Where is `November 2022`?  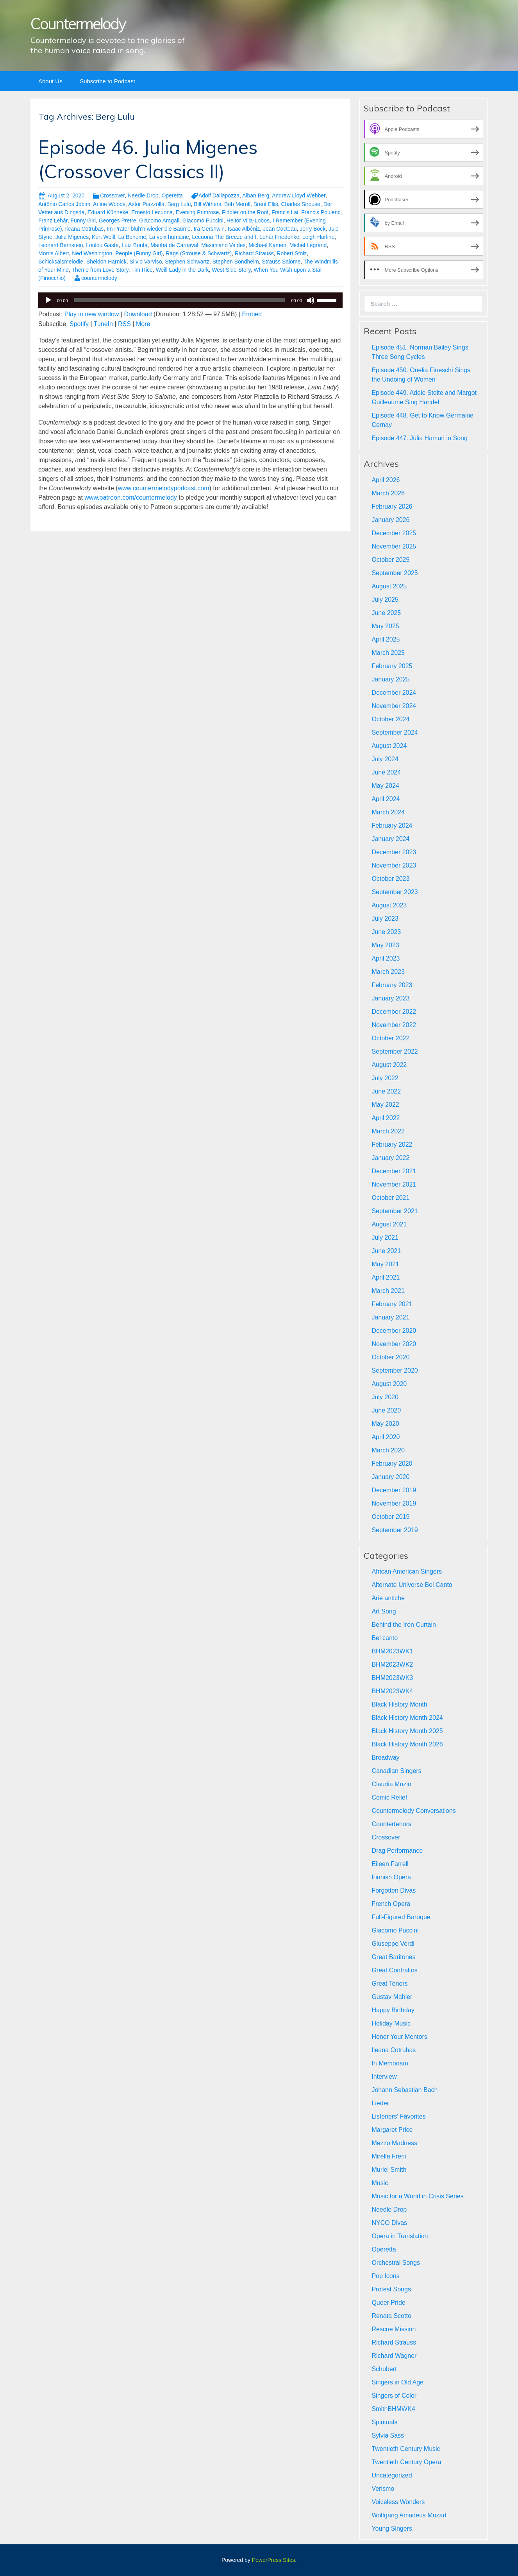
November 2022 is located at coordinates (394, 1025).